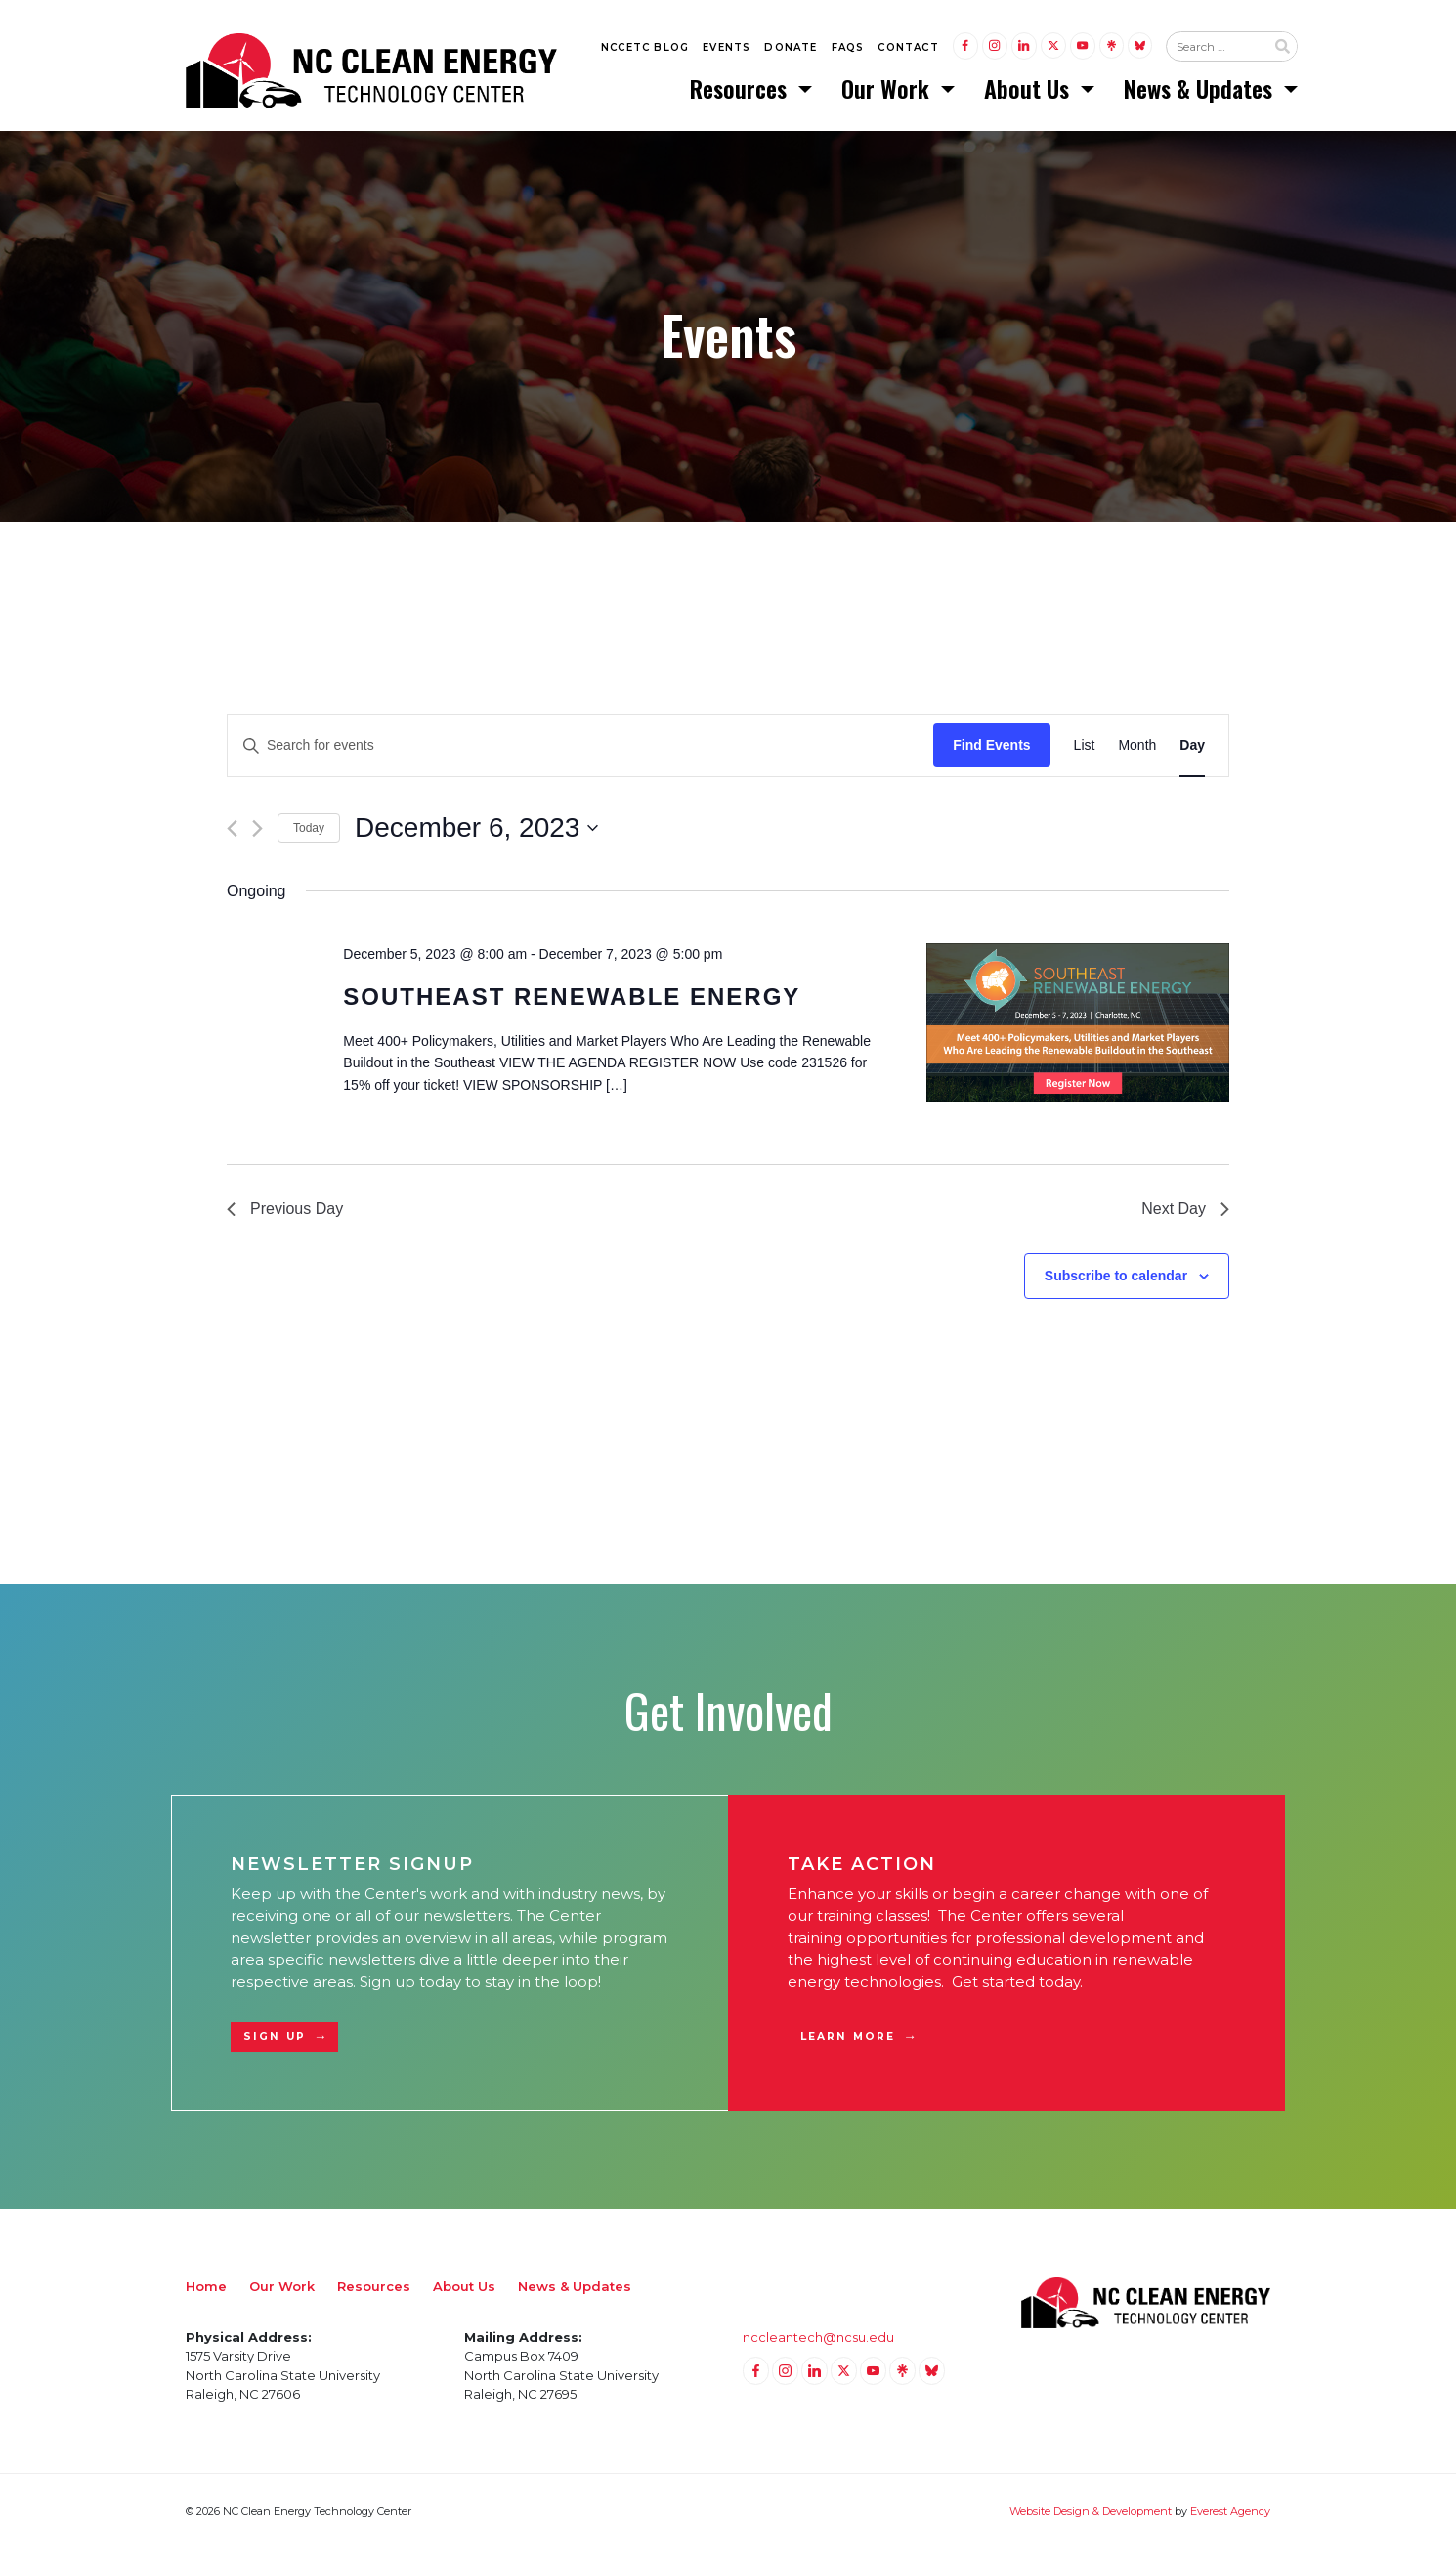 The height and width of the screenshot is (2558, 1456). What do you see at coordinates (1029, 92) in the screenshot?
I see `About Us` at bounding box center [1029, 92].